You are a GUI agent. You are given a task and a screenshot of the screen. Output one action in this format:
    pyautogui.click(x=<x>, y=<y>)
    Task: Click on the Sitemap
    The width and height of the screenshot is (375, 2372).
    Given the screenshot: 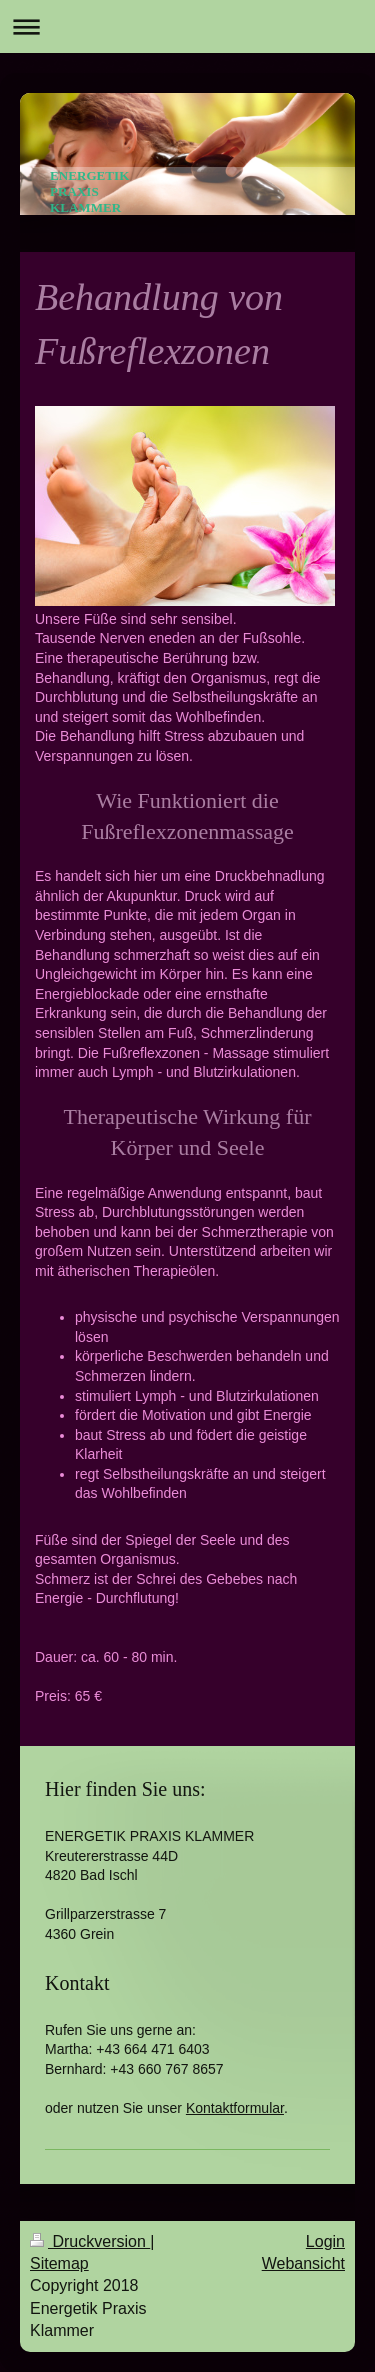 What is the action you would take?
    pyautogui.click(x=59, y=2263)
    